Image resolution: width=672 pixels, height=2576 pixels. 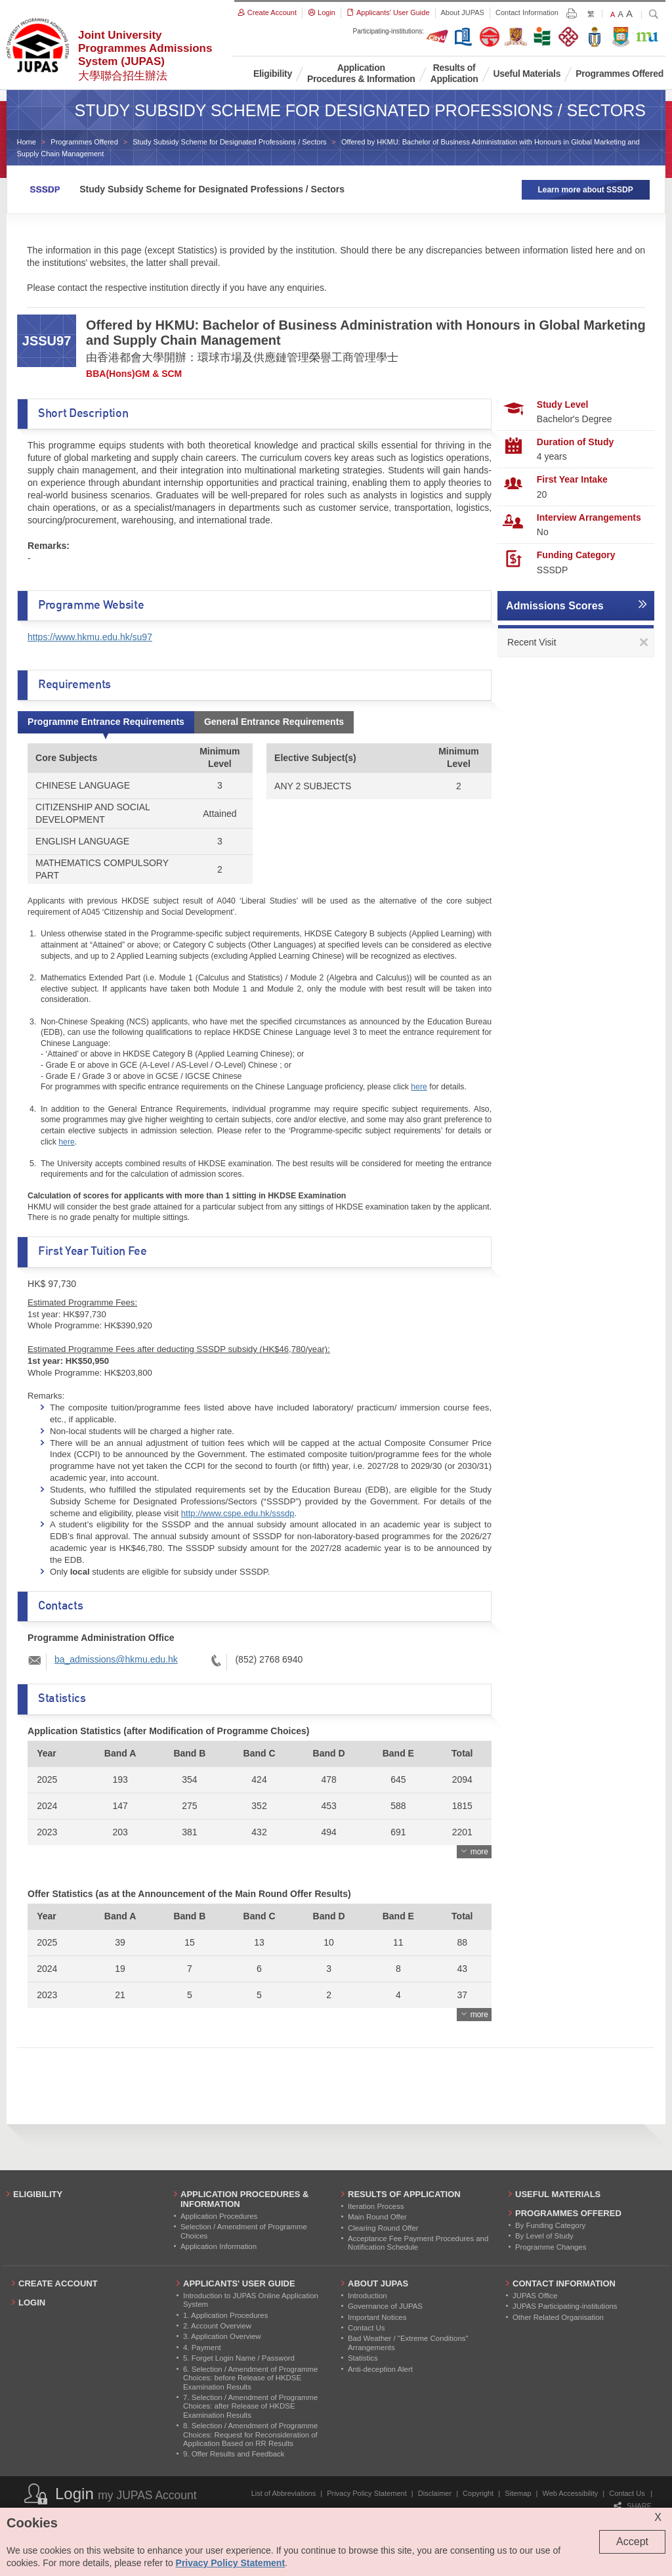 What do you see at coordinates (435, 2493) in the screenshot?
I see `Disclaimer` at bounding box center [435, 2493].